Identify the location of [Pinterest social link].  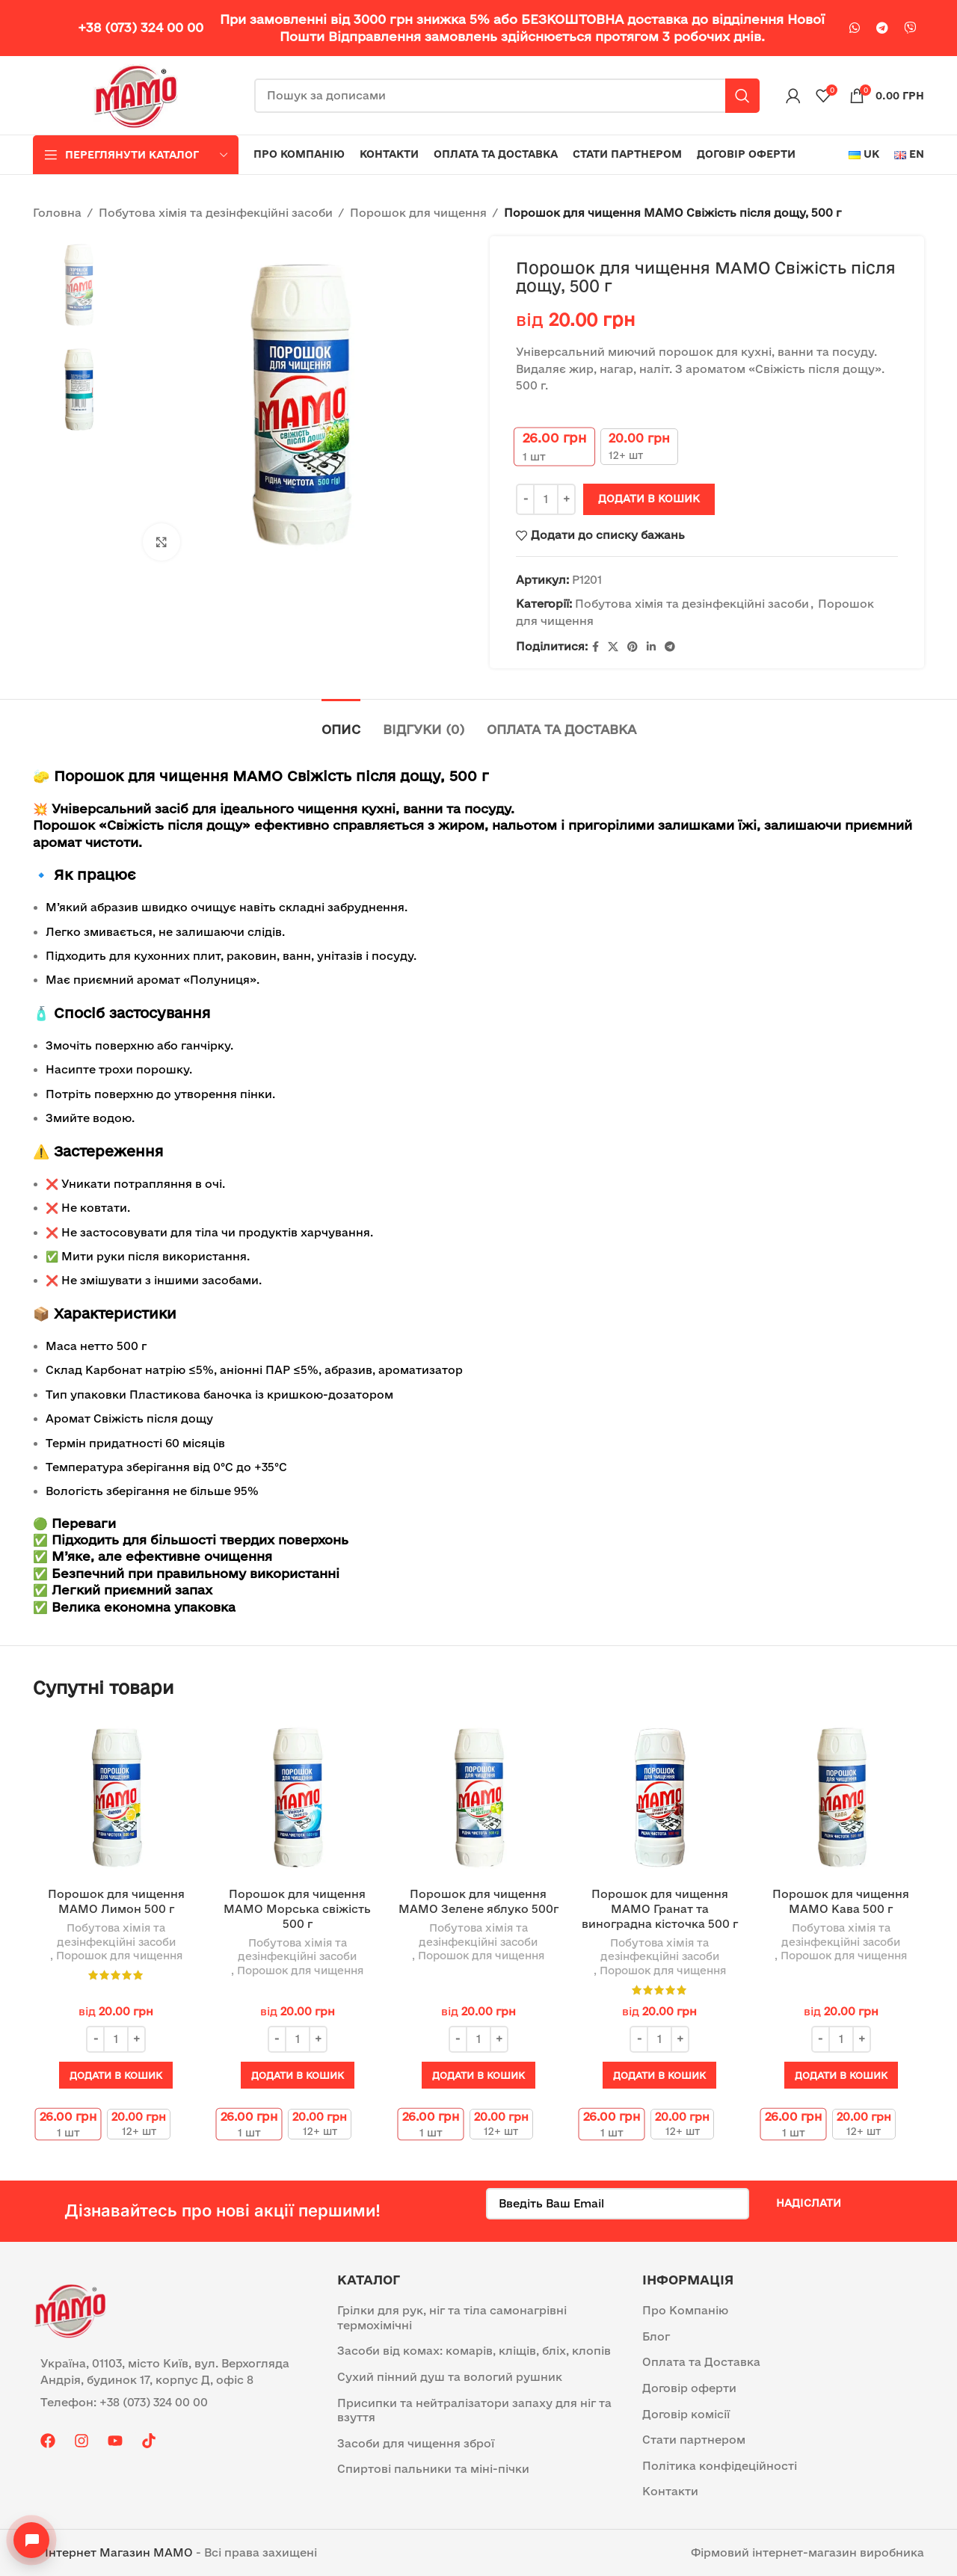
(632, 648).